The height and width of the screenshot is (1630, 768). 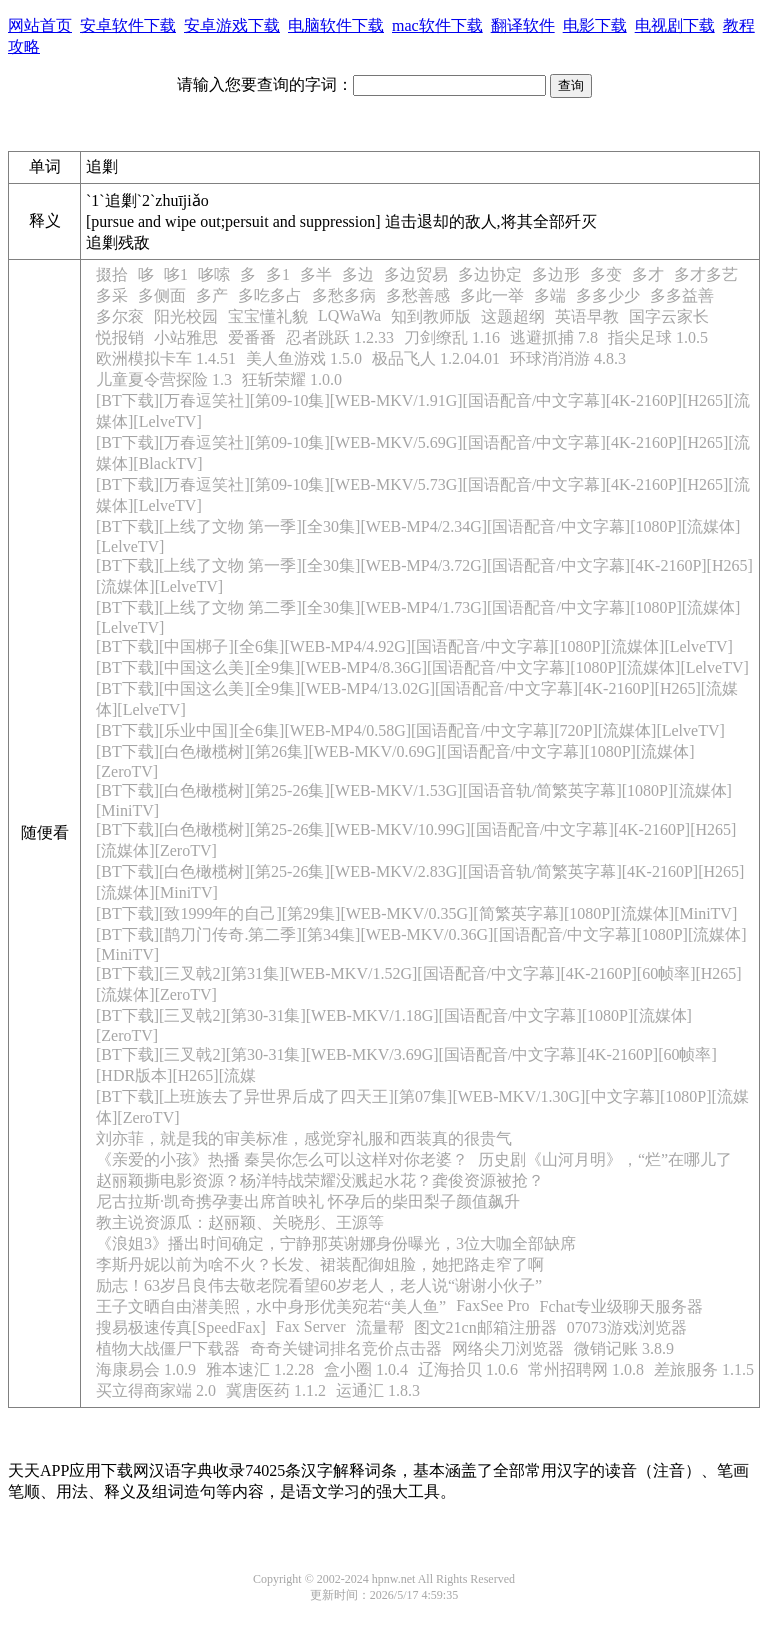 I want to click on 多愁善感, so click(x=418, y=295).